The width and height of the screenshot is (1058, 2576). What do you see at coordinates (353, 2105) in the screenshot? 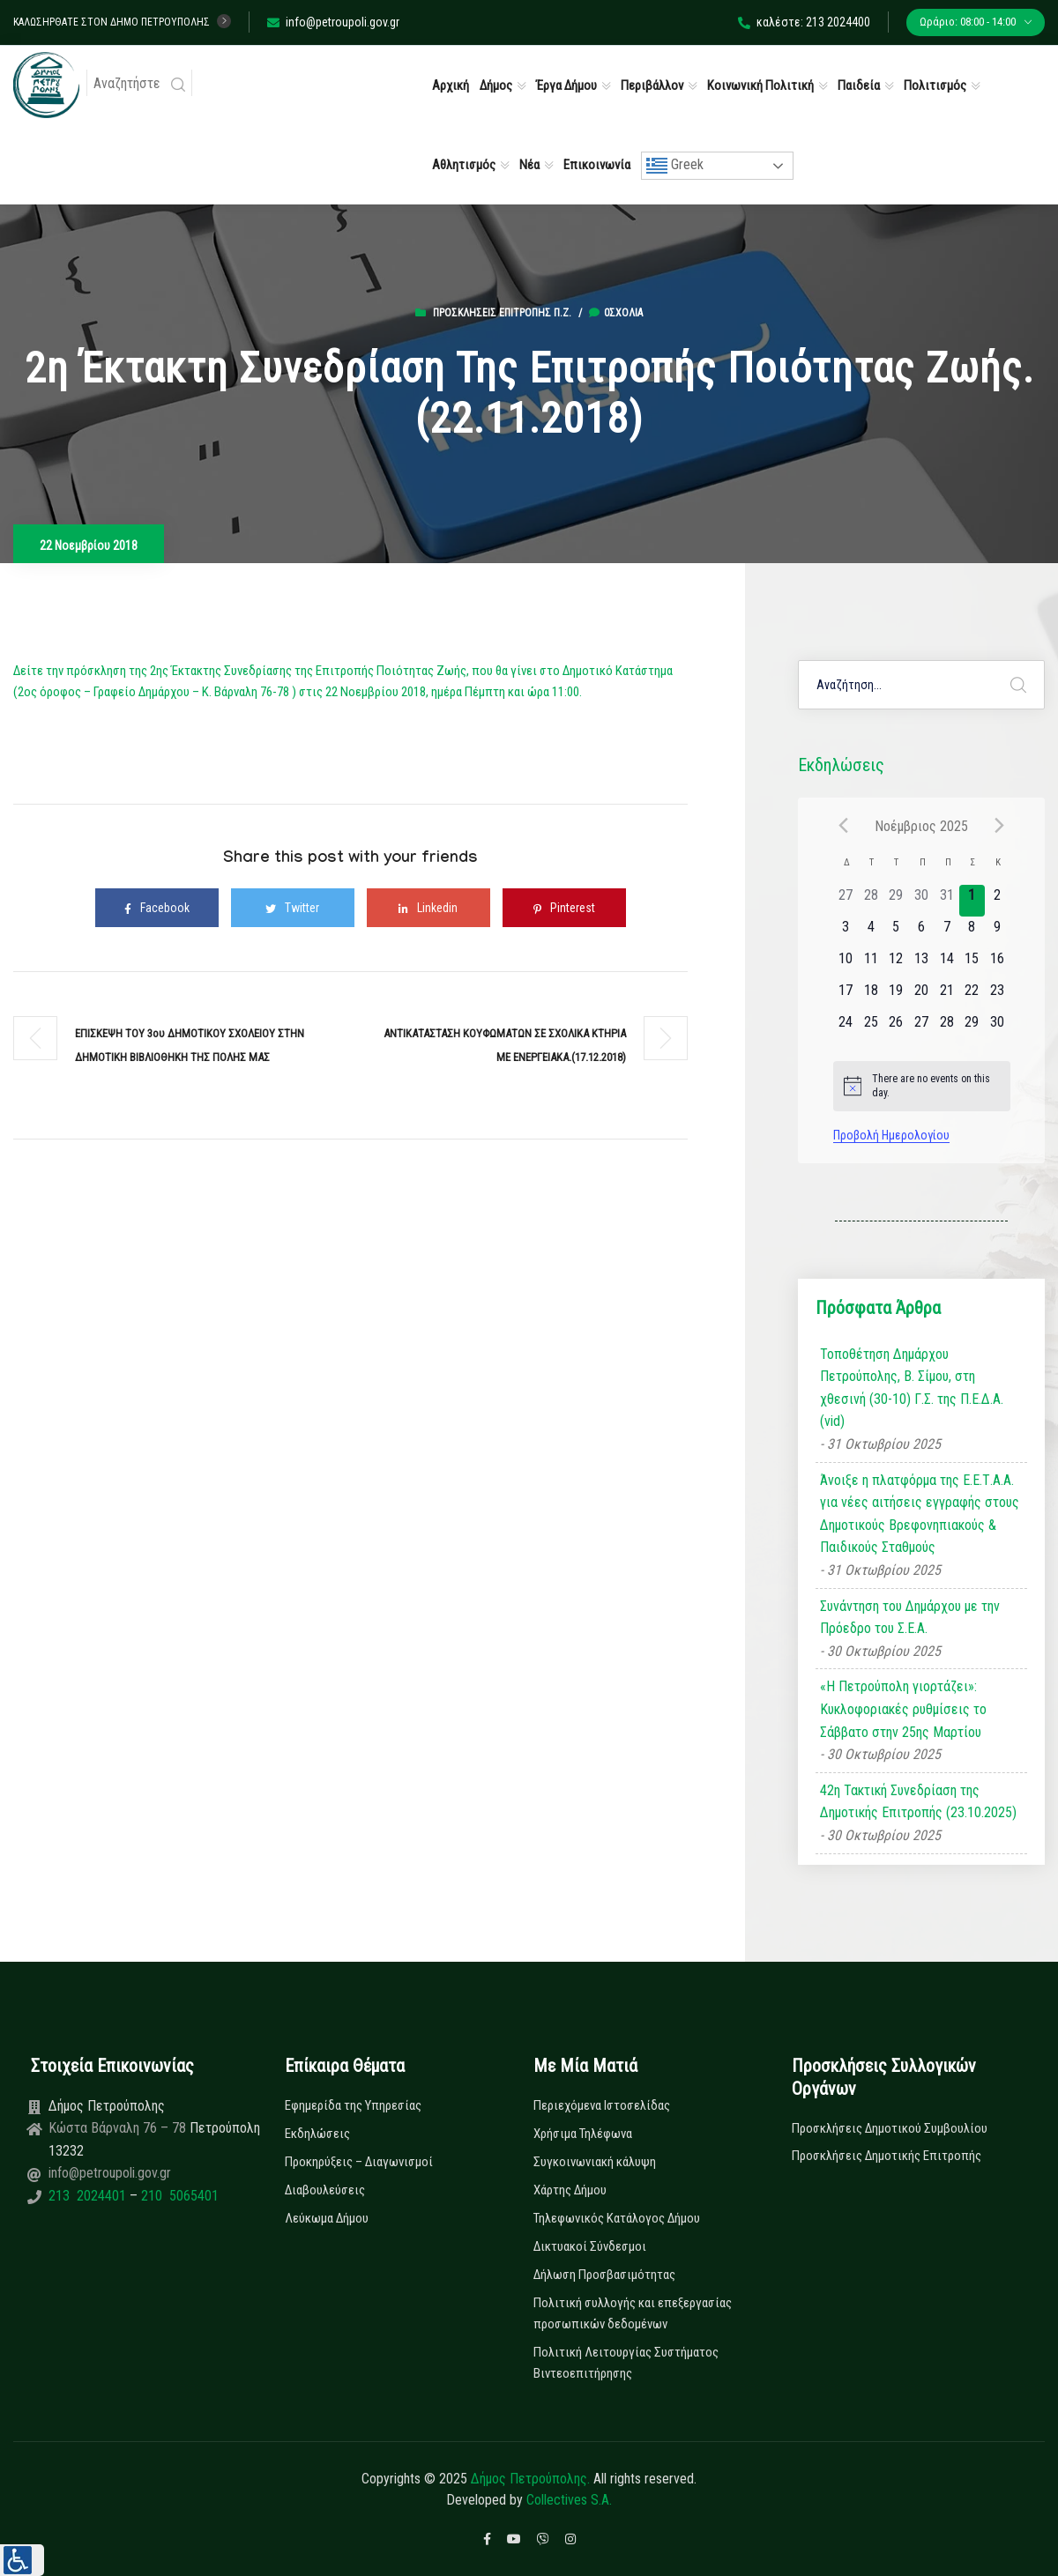
I see `Εφημερίδα της Υπηρεσίας` at bounding box center [353, 2105].